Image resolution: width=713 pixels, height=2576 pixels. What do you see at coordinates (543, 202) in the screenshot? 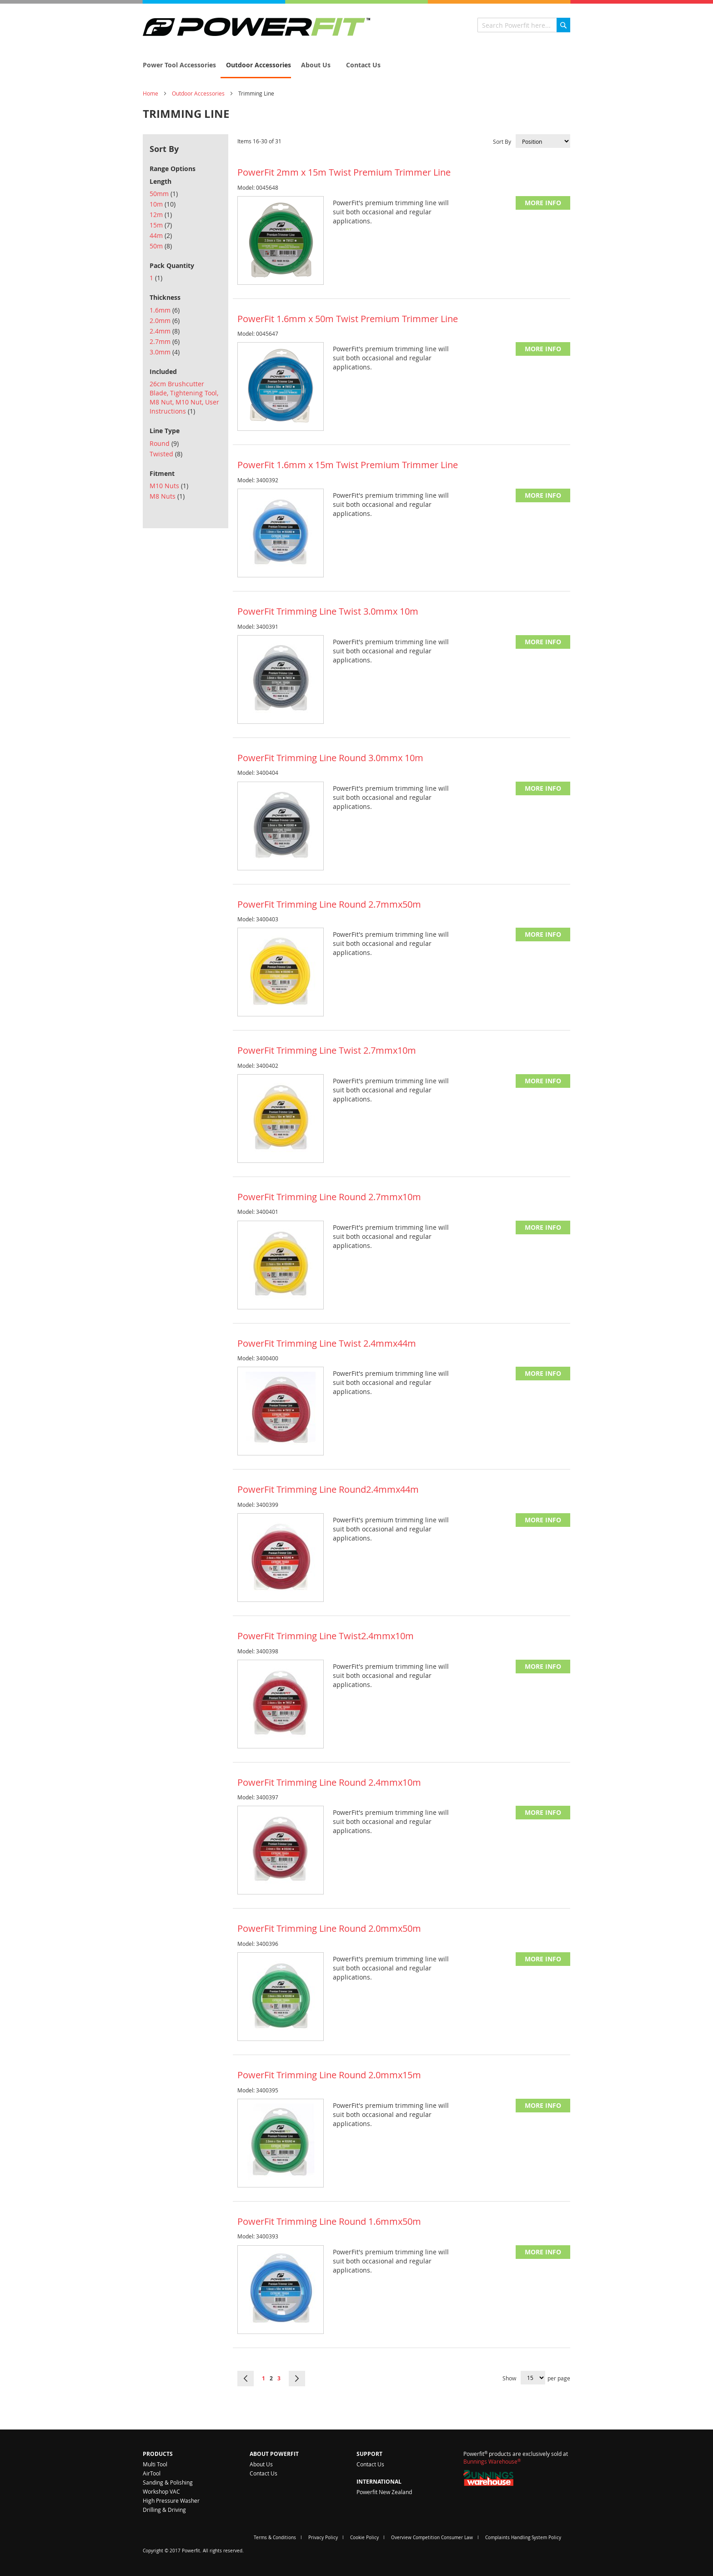
I see `More Info` at bounding box center [543, 202].